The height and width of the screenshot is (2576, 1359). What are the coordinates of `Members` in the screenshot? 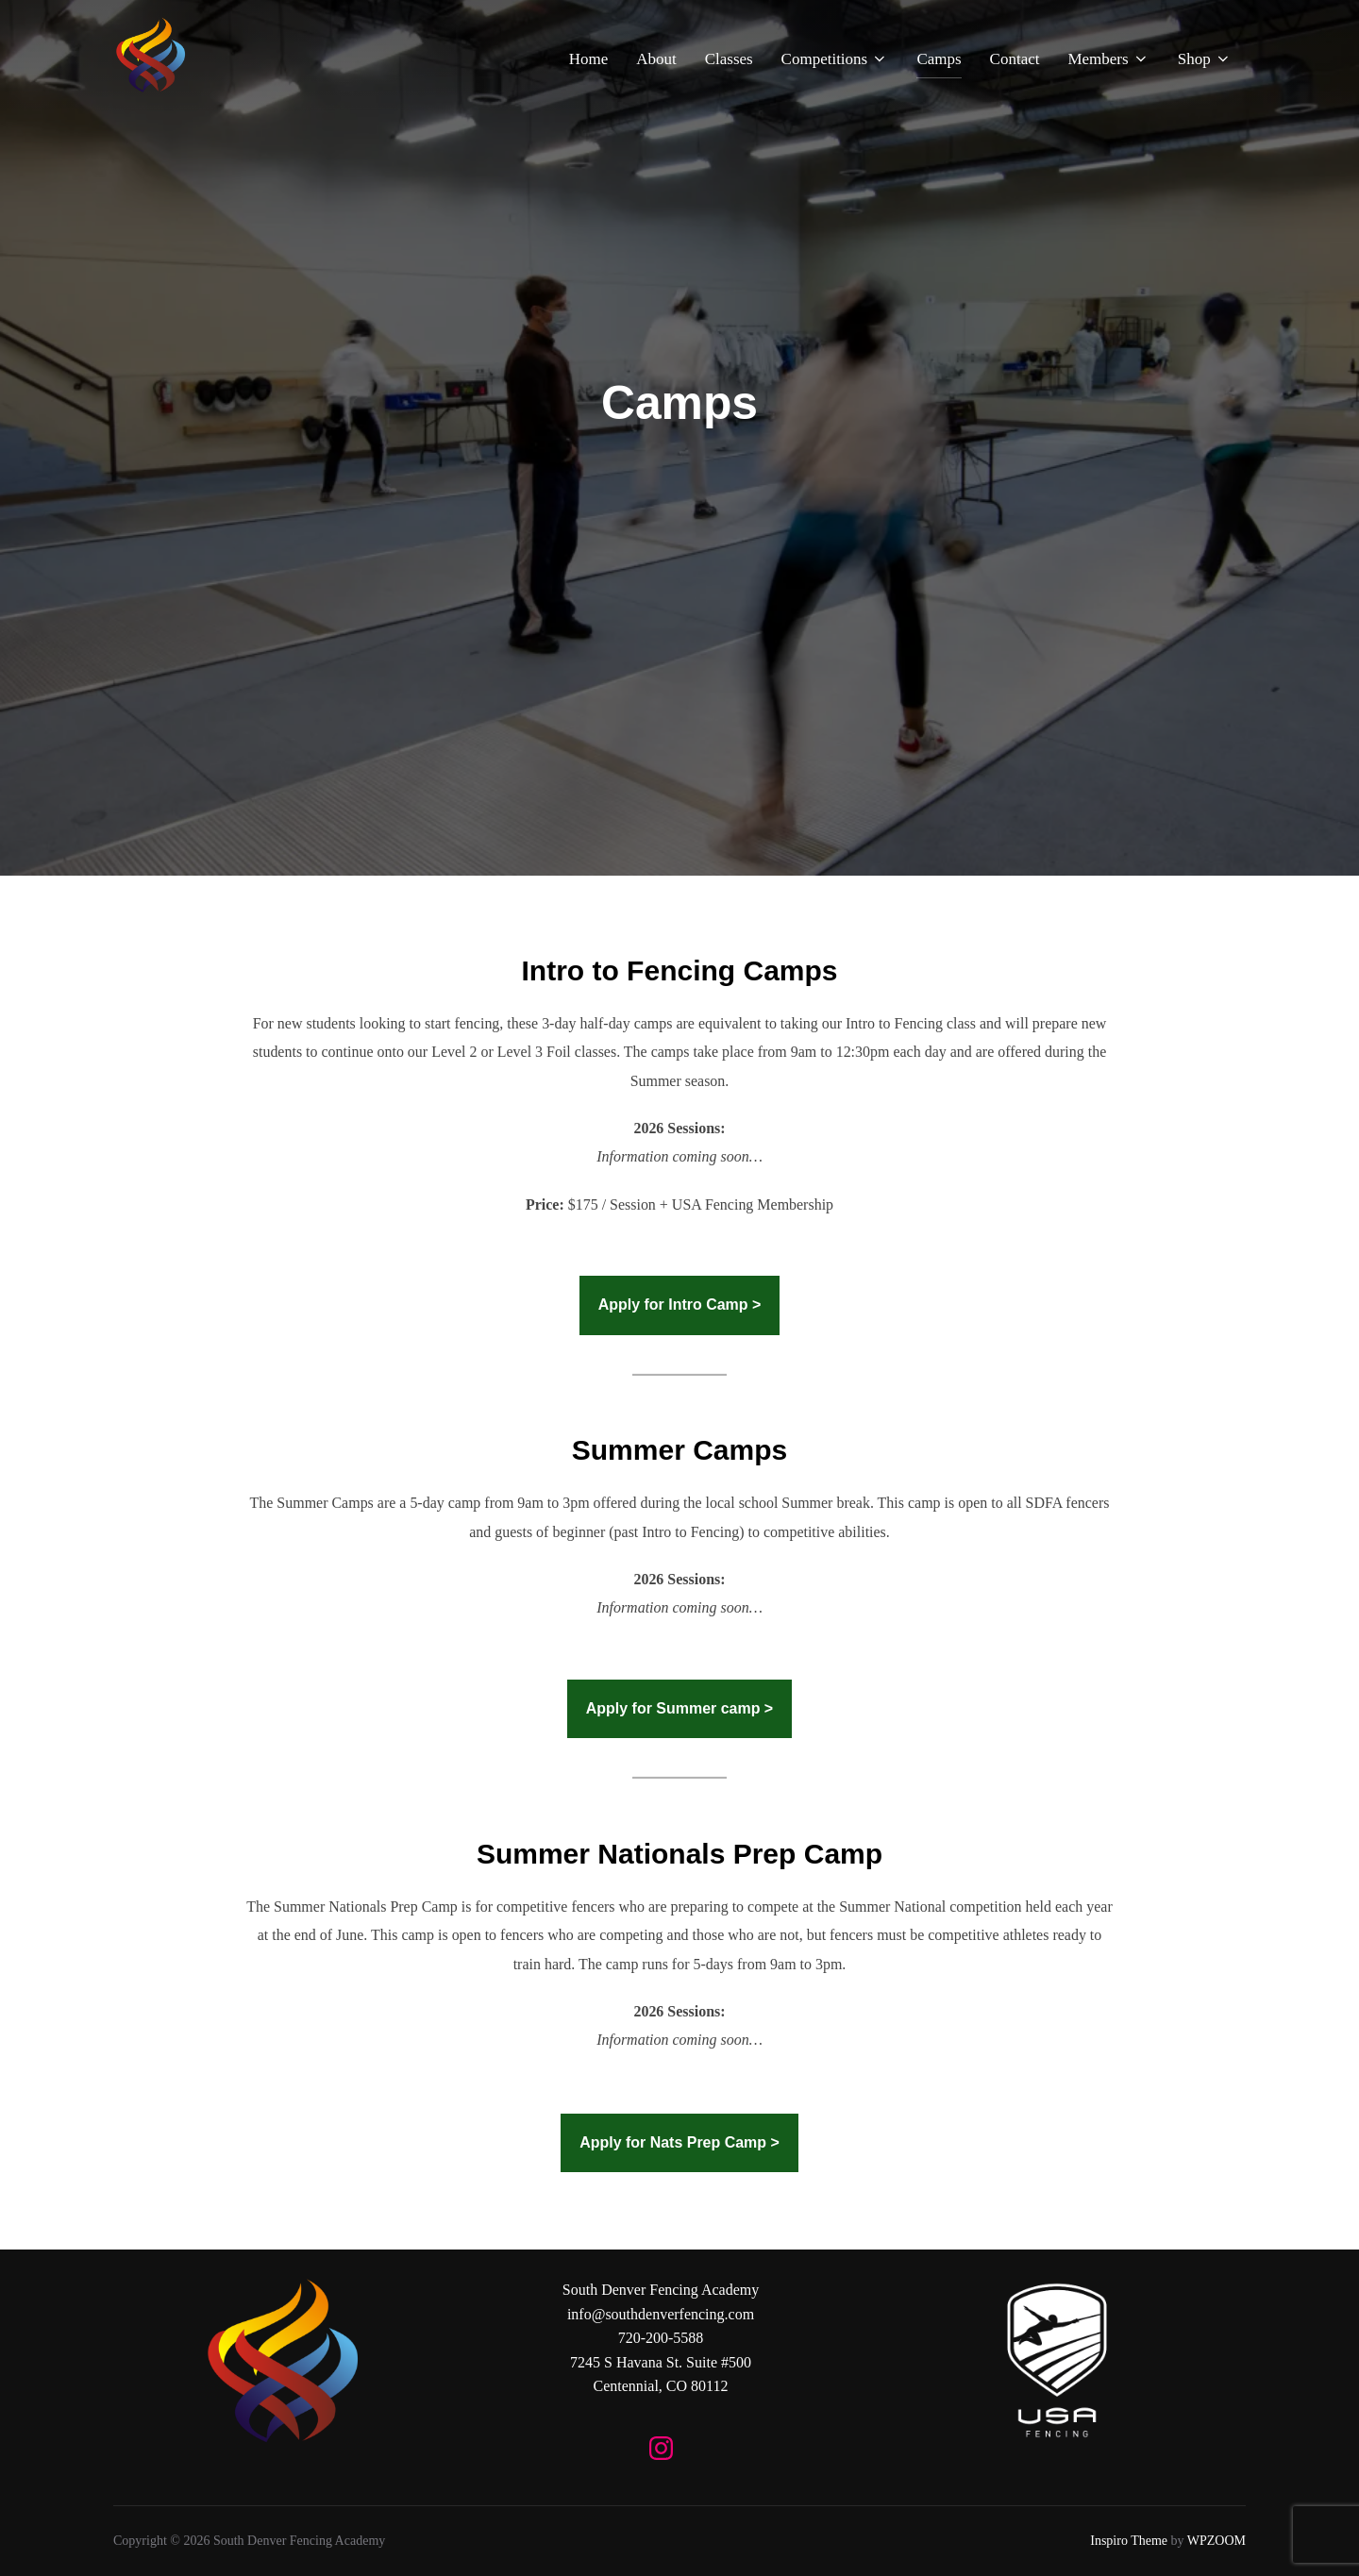 It's located at (1108, 59).